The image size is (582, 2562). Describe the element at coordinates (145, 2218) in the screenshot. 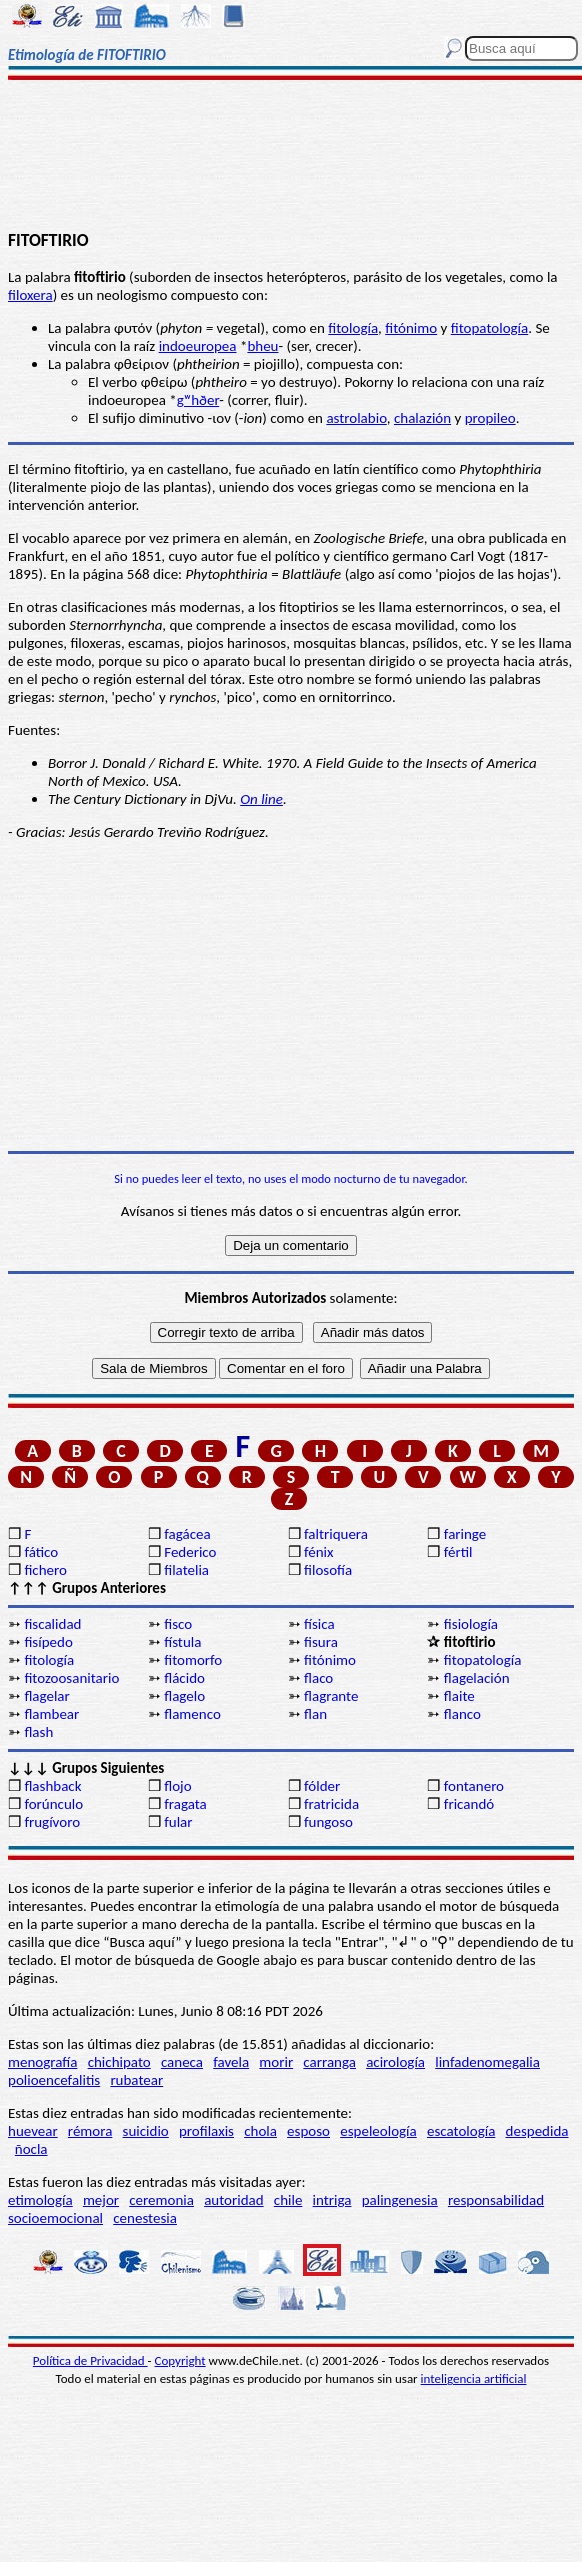

I see `cenestesia` at that location.